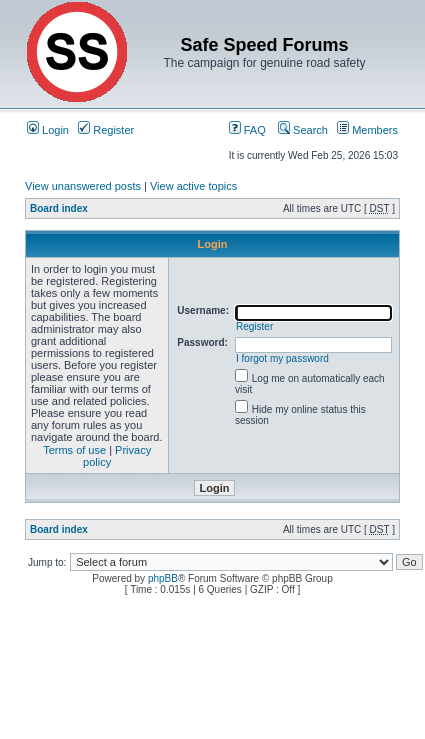 The width and height of the screenshot is (425, 739). Describe the element at coordinates (106, 130) in the screenshot. I see `Register` at that location.